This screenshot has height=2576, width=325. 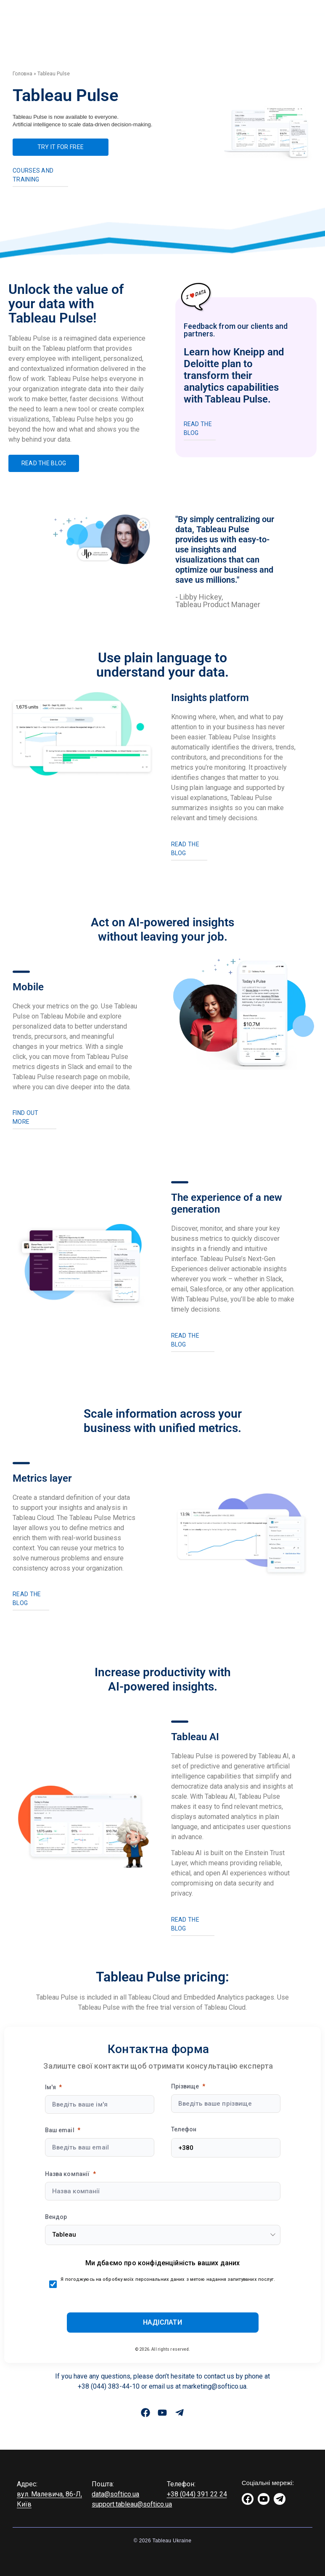 I want to click on support.tableau@softico.ua, so click(x=132, y=2504).